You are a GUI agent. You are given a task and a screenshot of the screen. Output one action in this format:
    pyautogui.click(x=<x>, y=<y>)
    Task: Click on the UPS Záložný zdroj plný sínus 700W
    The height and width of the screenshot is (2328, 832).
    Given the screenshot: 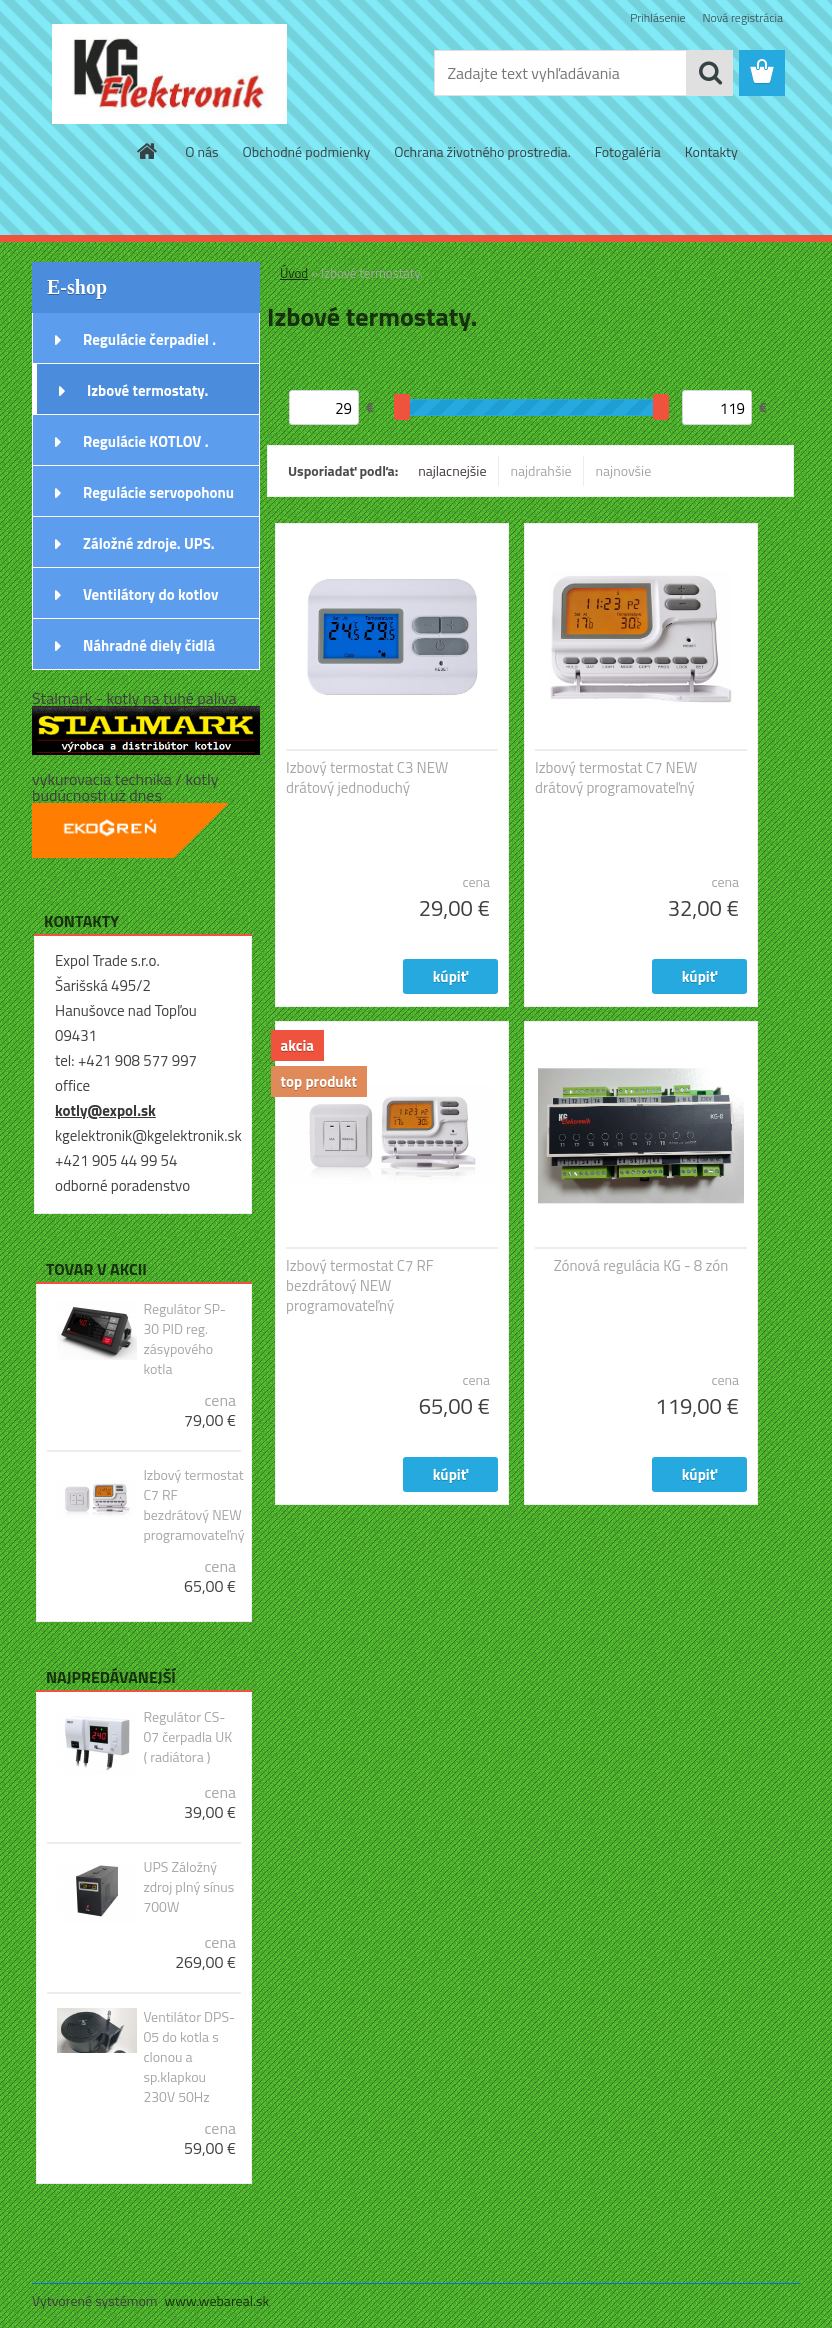 What is the action you would take?
    pyautogui.click(x=188, y=1887)
    